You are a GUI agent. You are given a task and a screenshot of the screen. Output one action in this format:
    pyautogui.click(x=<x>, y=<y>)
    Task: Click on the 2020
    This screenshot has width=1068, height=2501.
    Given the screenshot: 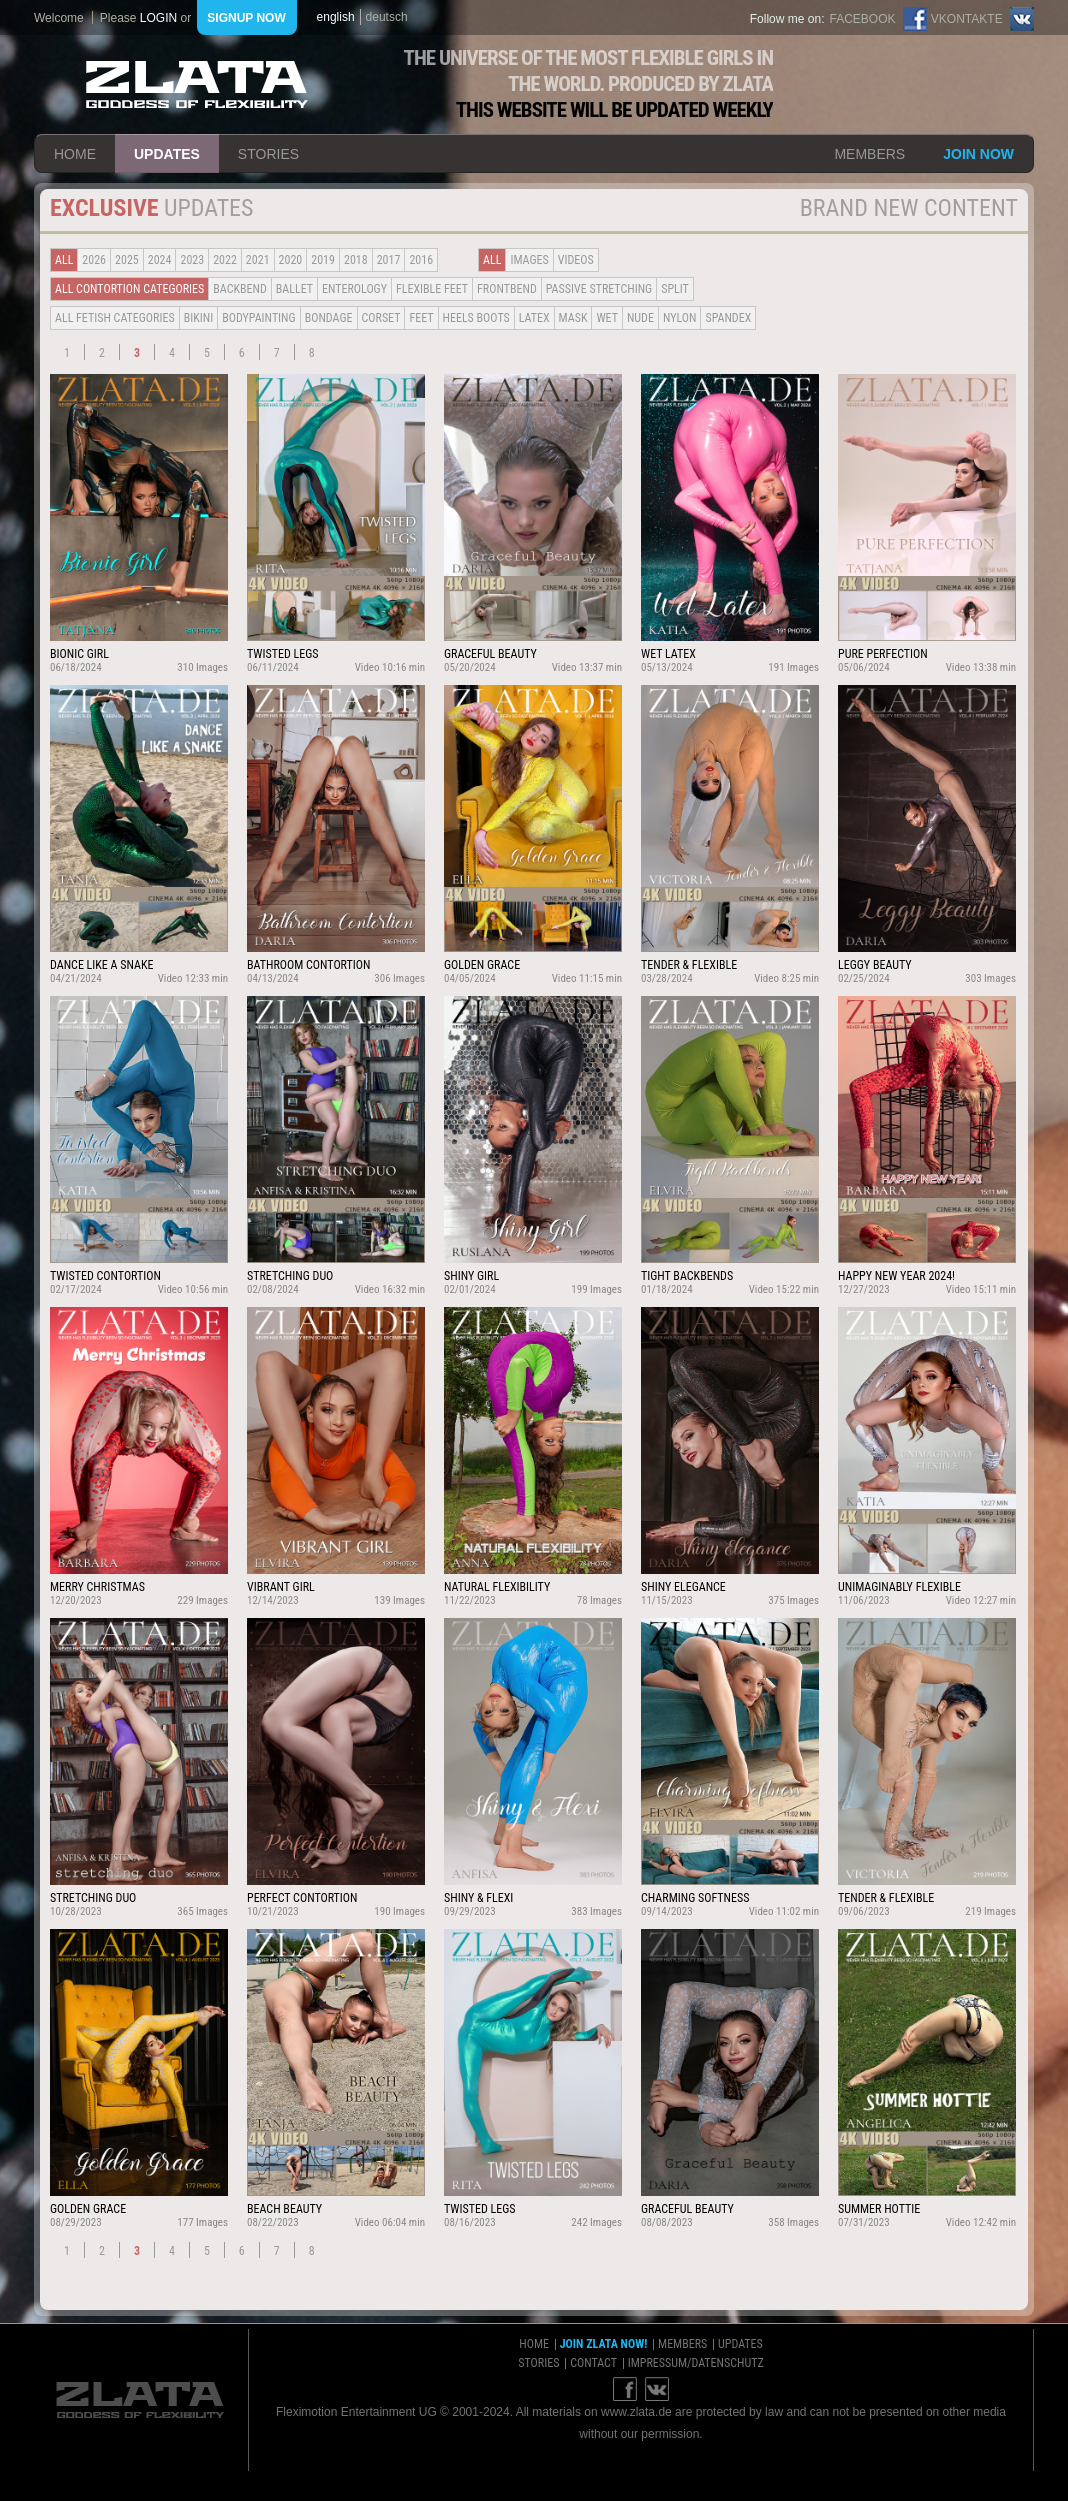 What is the action you would take?
    pyautogui.click(x=291, y=260)
    